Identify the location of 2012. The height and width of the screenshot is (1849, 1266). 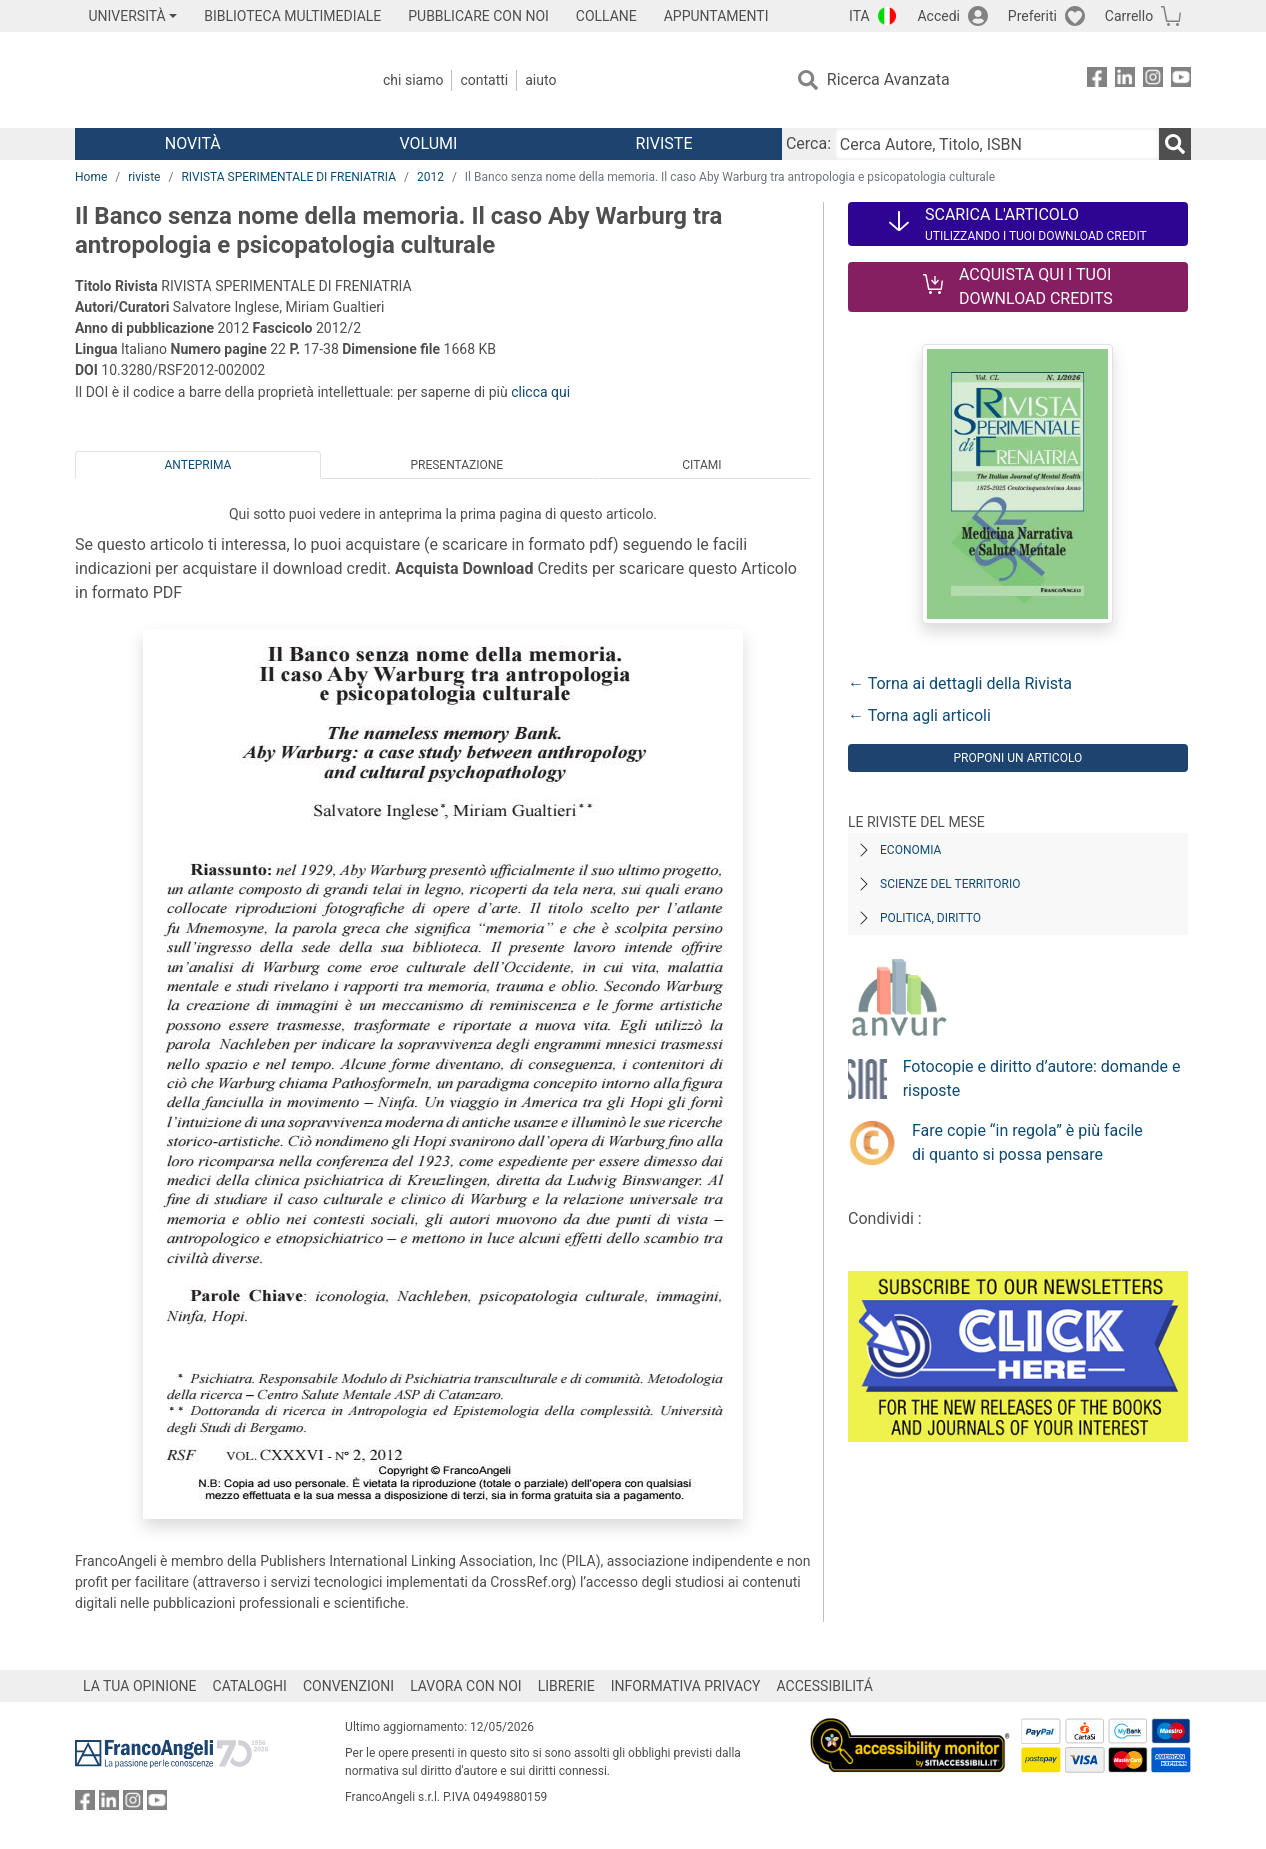
(430, 177).